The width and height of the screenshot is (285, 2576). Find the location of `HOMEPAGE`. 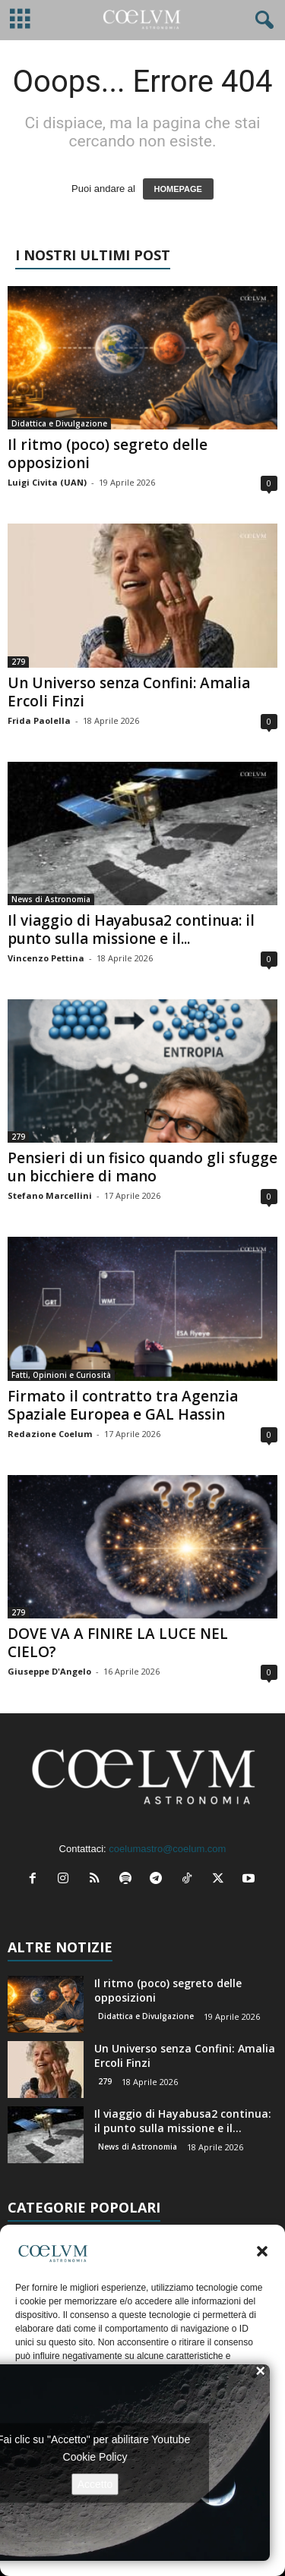

HOMEPAGE is located at coordinates (178, 188).